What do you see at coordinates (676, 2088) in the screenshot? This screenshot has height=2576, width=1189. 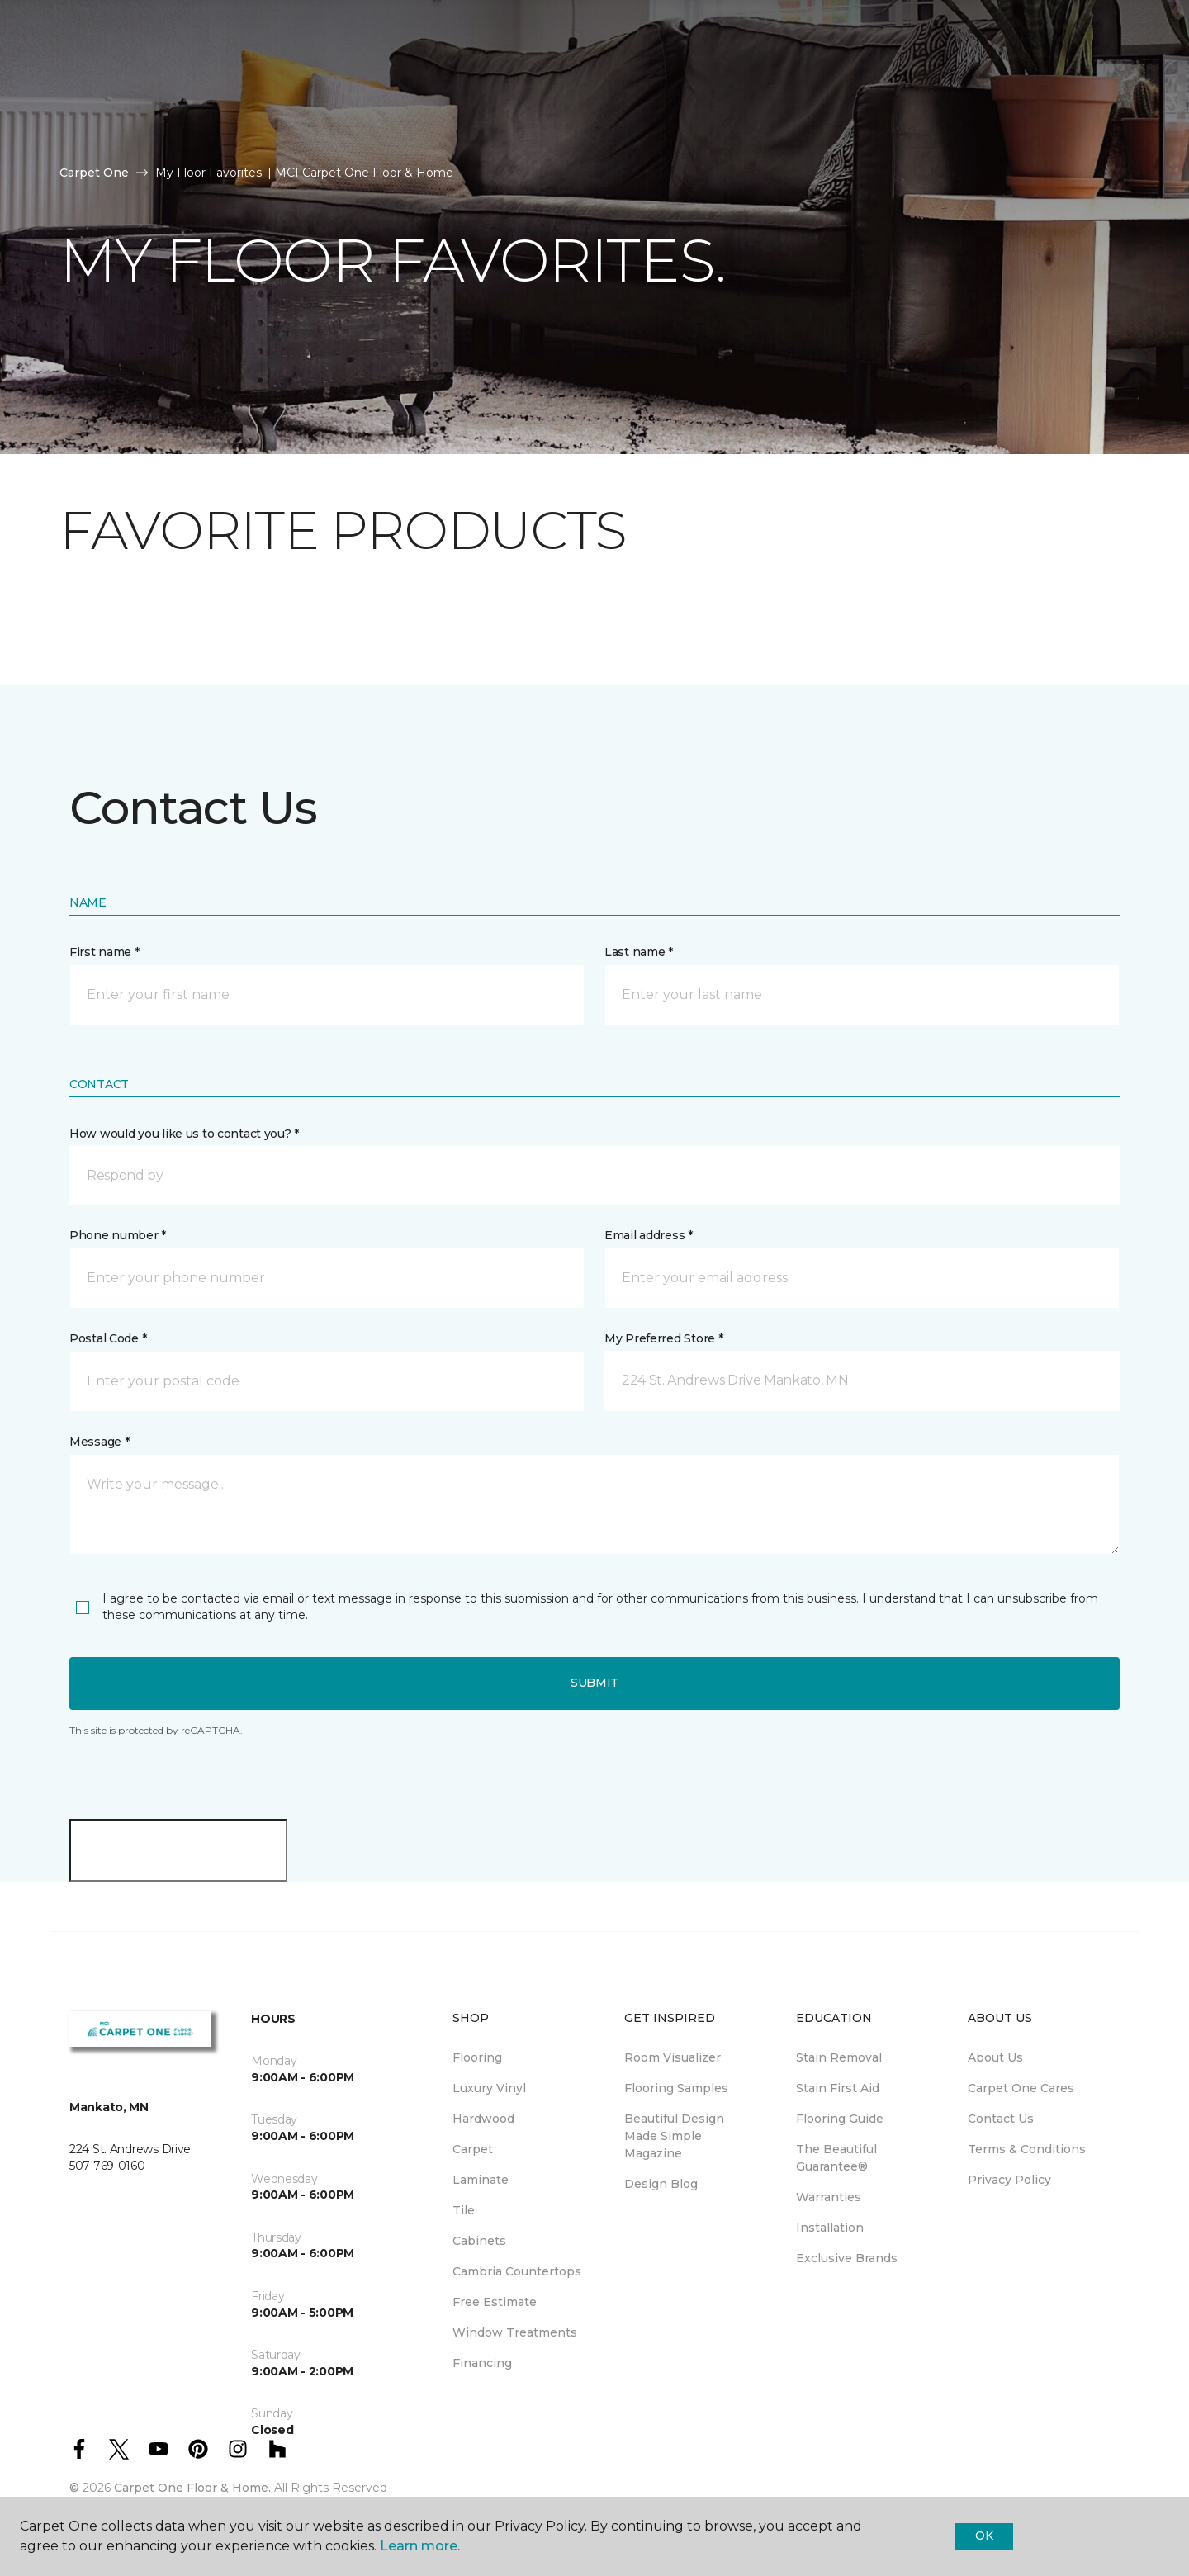 I see `Flooring Samples [menuitem]` at bounding box center [676, 2088].